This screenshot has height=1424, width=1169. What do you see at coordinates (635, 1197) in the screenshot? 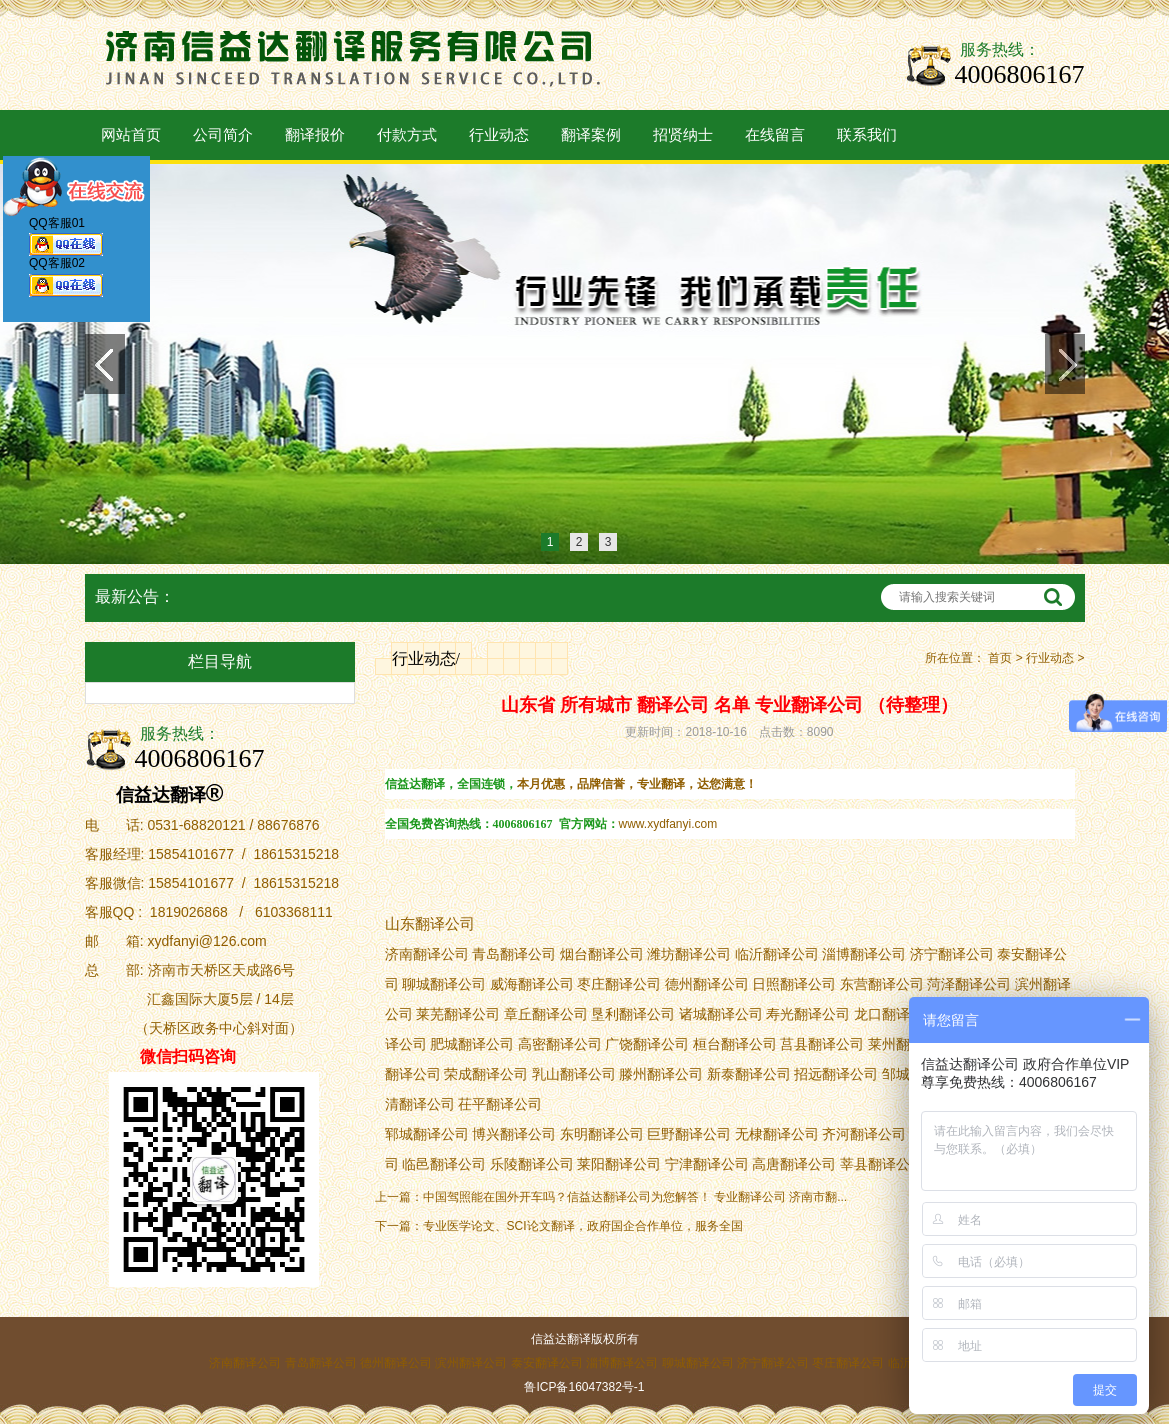
I see `中国驾照能在国外开车吗？信益达翻译公司为您解答！ 专业翻译公司 济南市翻...` at bounding box center [635, 1197].